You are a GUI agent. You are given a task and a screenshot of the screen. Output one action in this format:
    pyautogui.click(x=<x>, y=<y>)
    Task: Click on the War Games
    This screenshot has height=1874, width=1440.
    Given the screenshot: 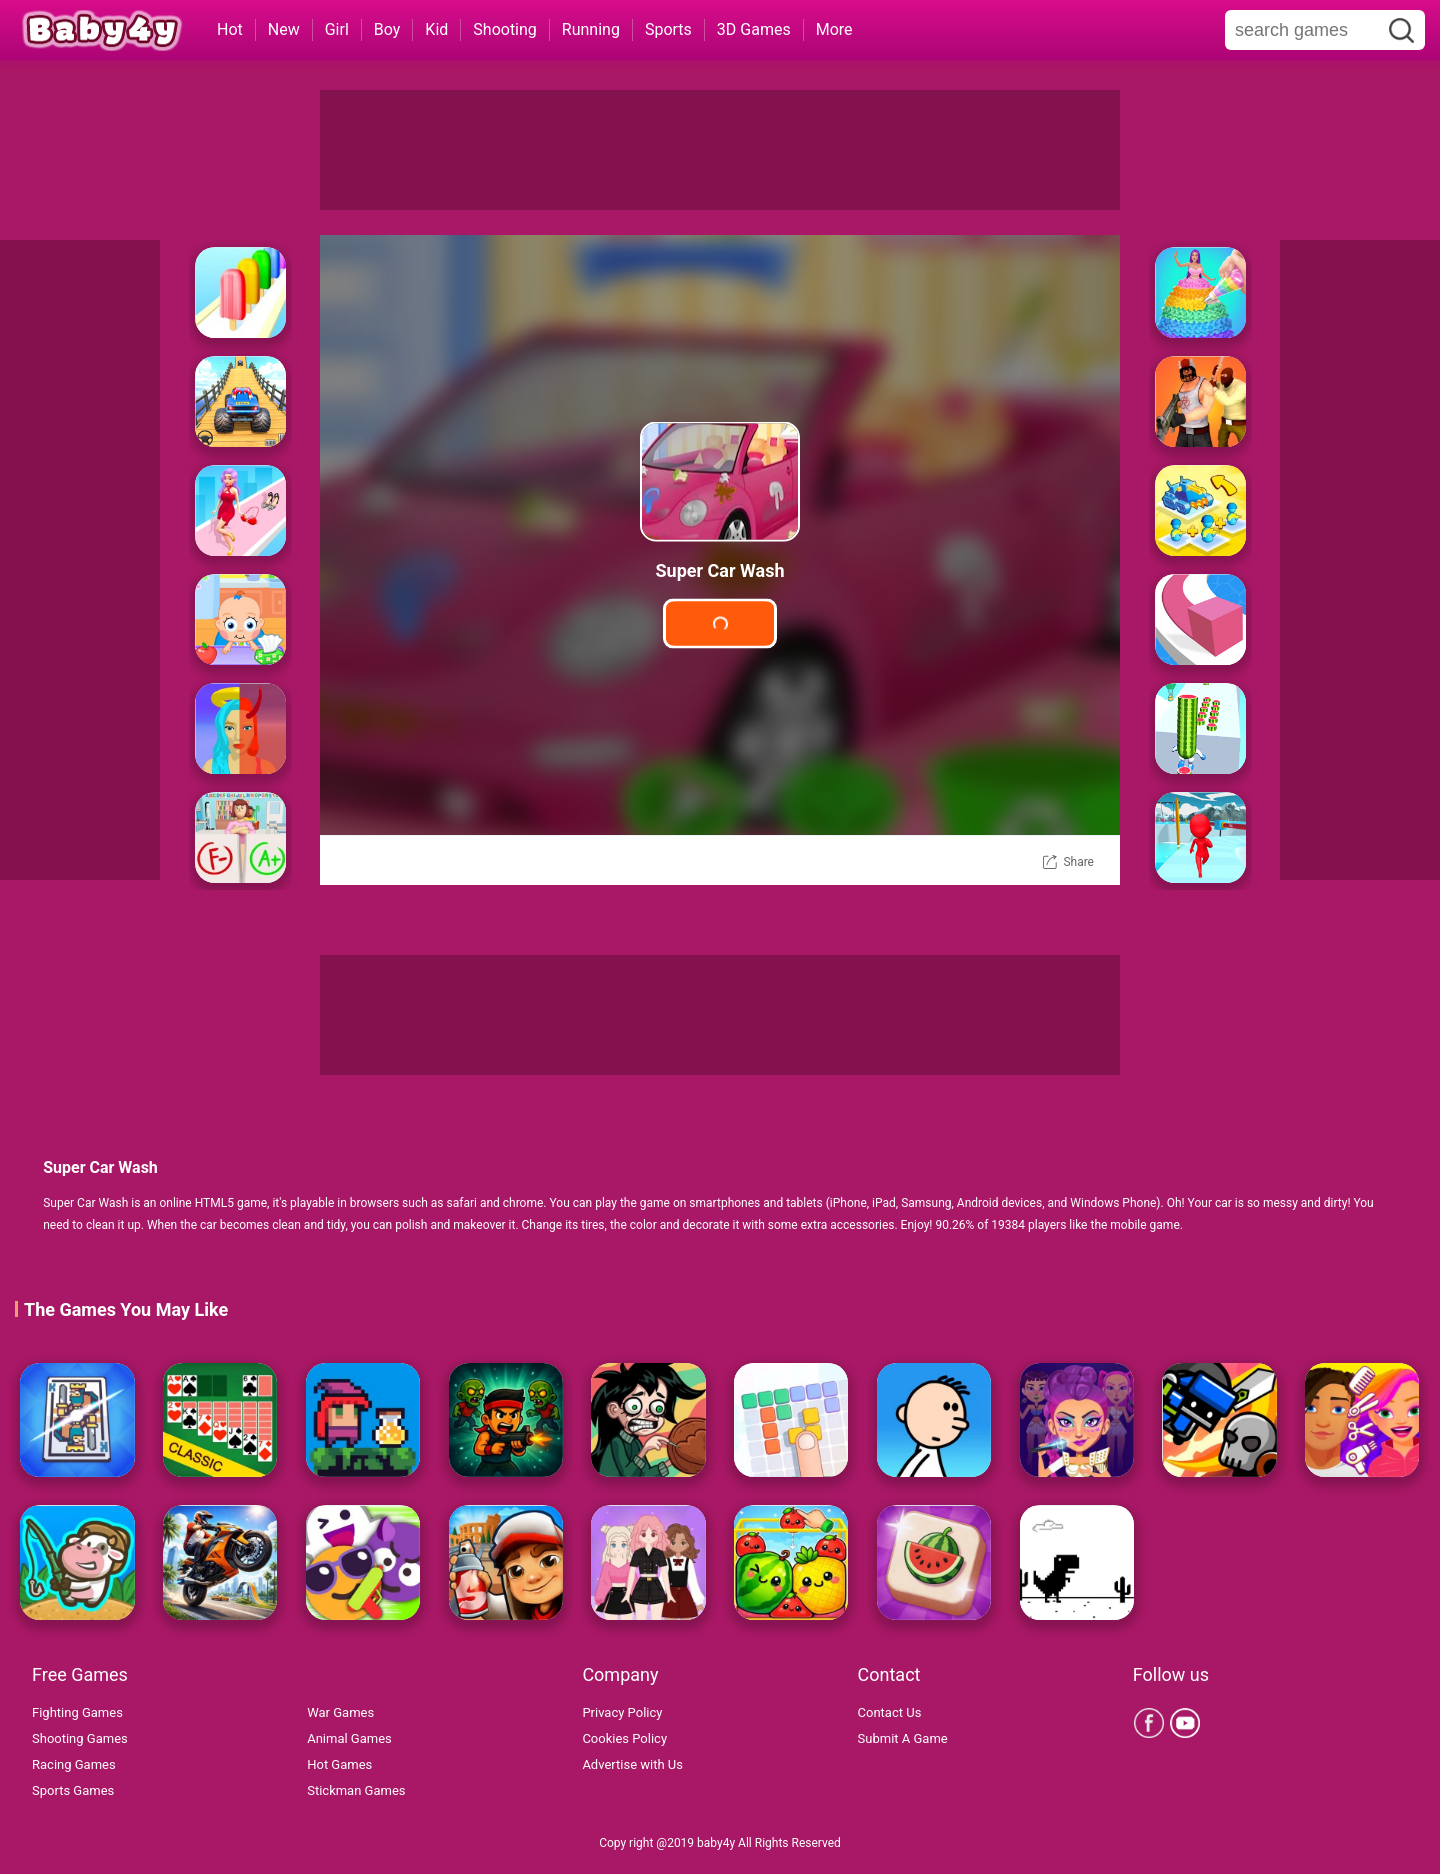 What is the action you would take?
    pyautogui.click(x=340, y=1712)
    